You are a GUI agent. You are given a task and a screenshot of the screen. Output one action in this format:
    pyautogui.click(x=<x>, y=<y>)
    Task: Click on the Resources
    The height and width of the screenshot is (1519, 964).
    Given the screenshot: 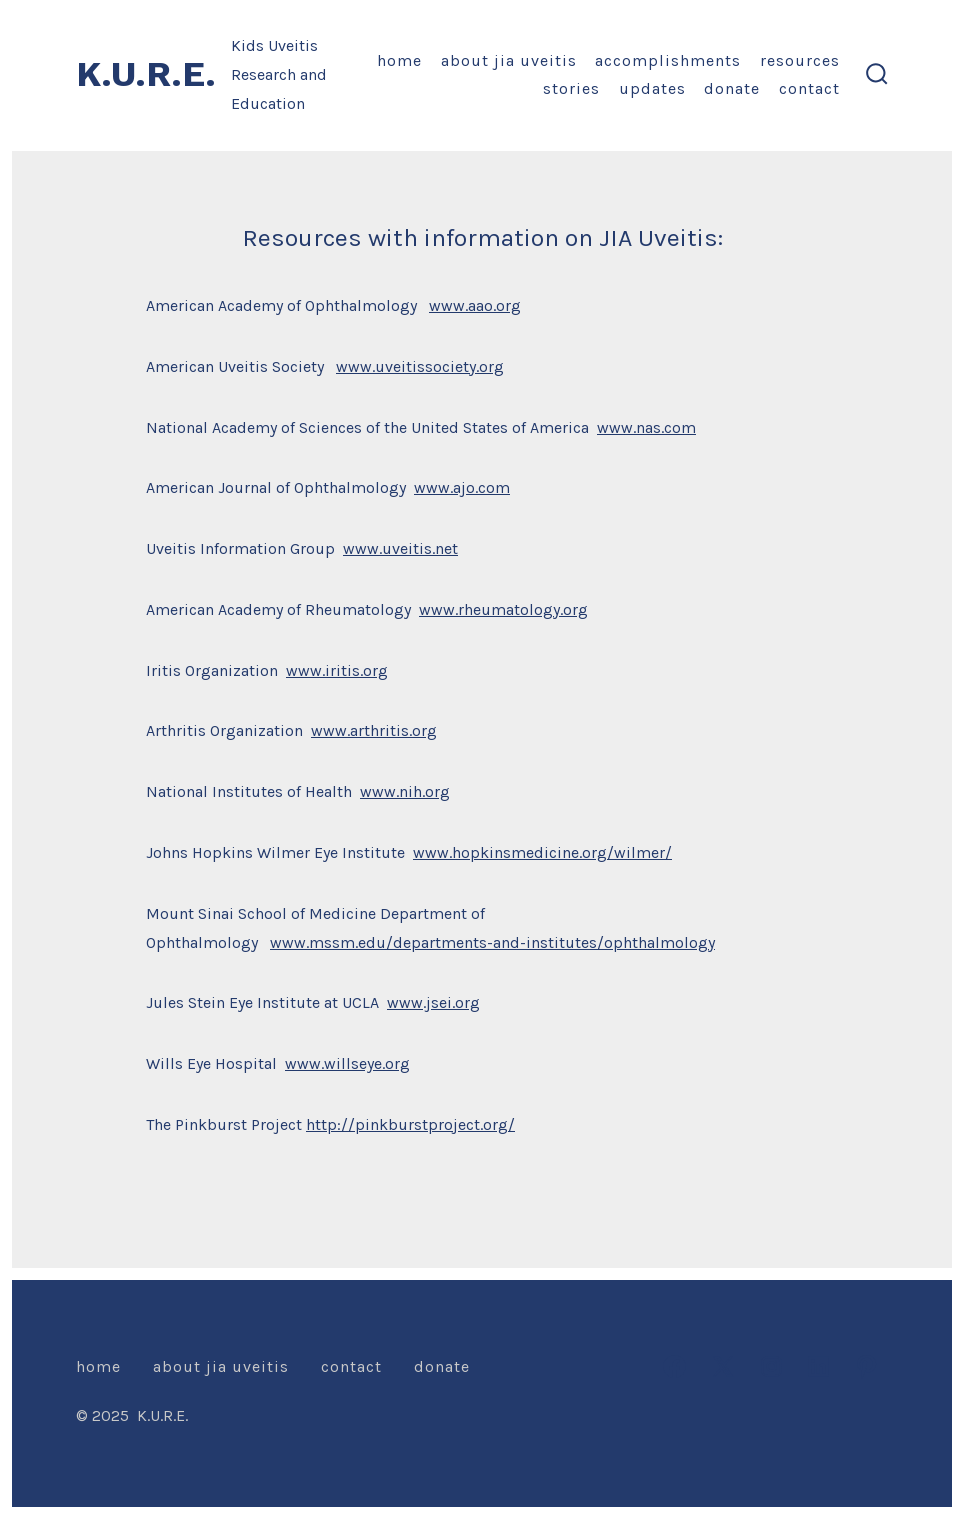 What is the action you would take?
    pyautogui.click(x=800, y=60)
    